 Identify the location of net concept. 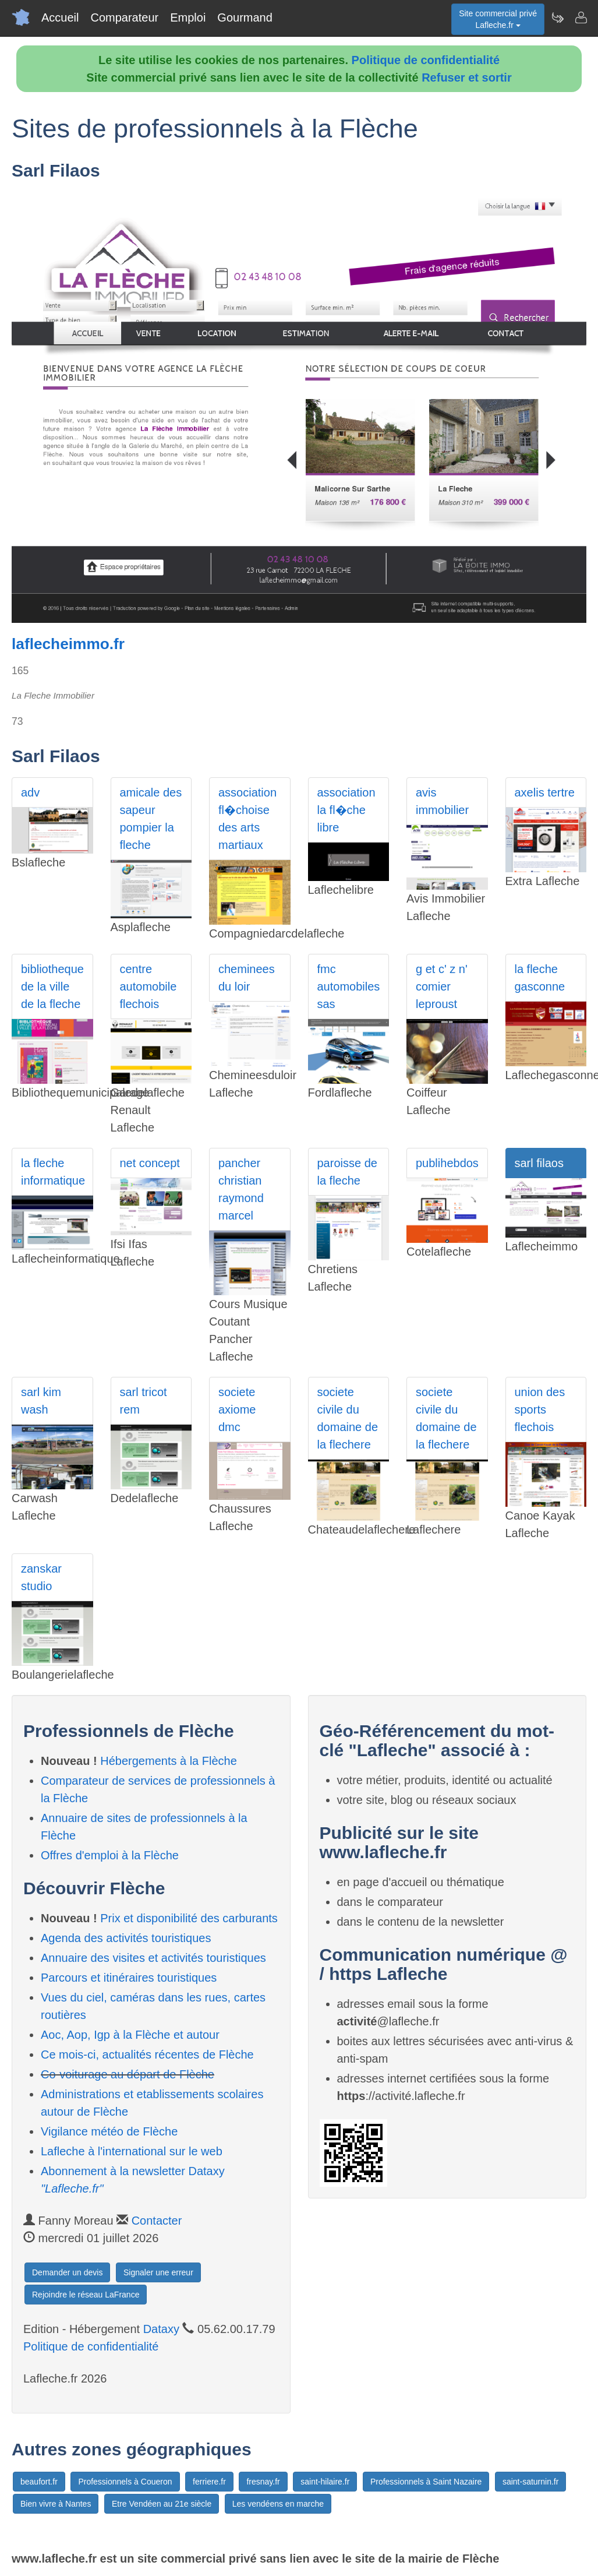
(150, 1163).